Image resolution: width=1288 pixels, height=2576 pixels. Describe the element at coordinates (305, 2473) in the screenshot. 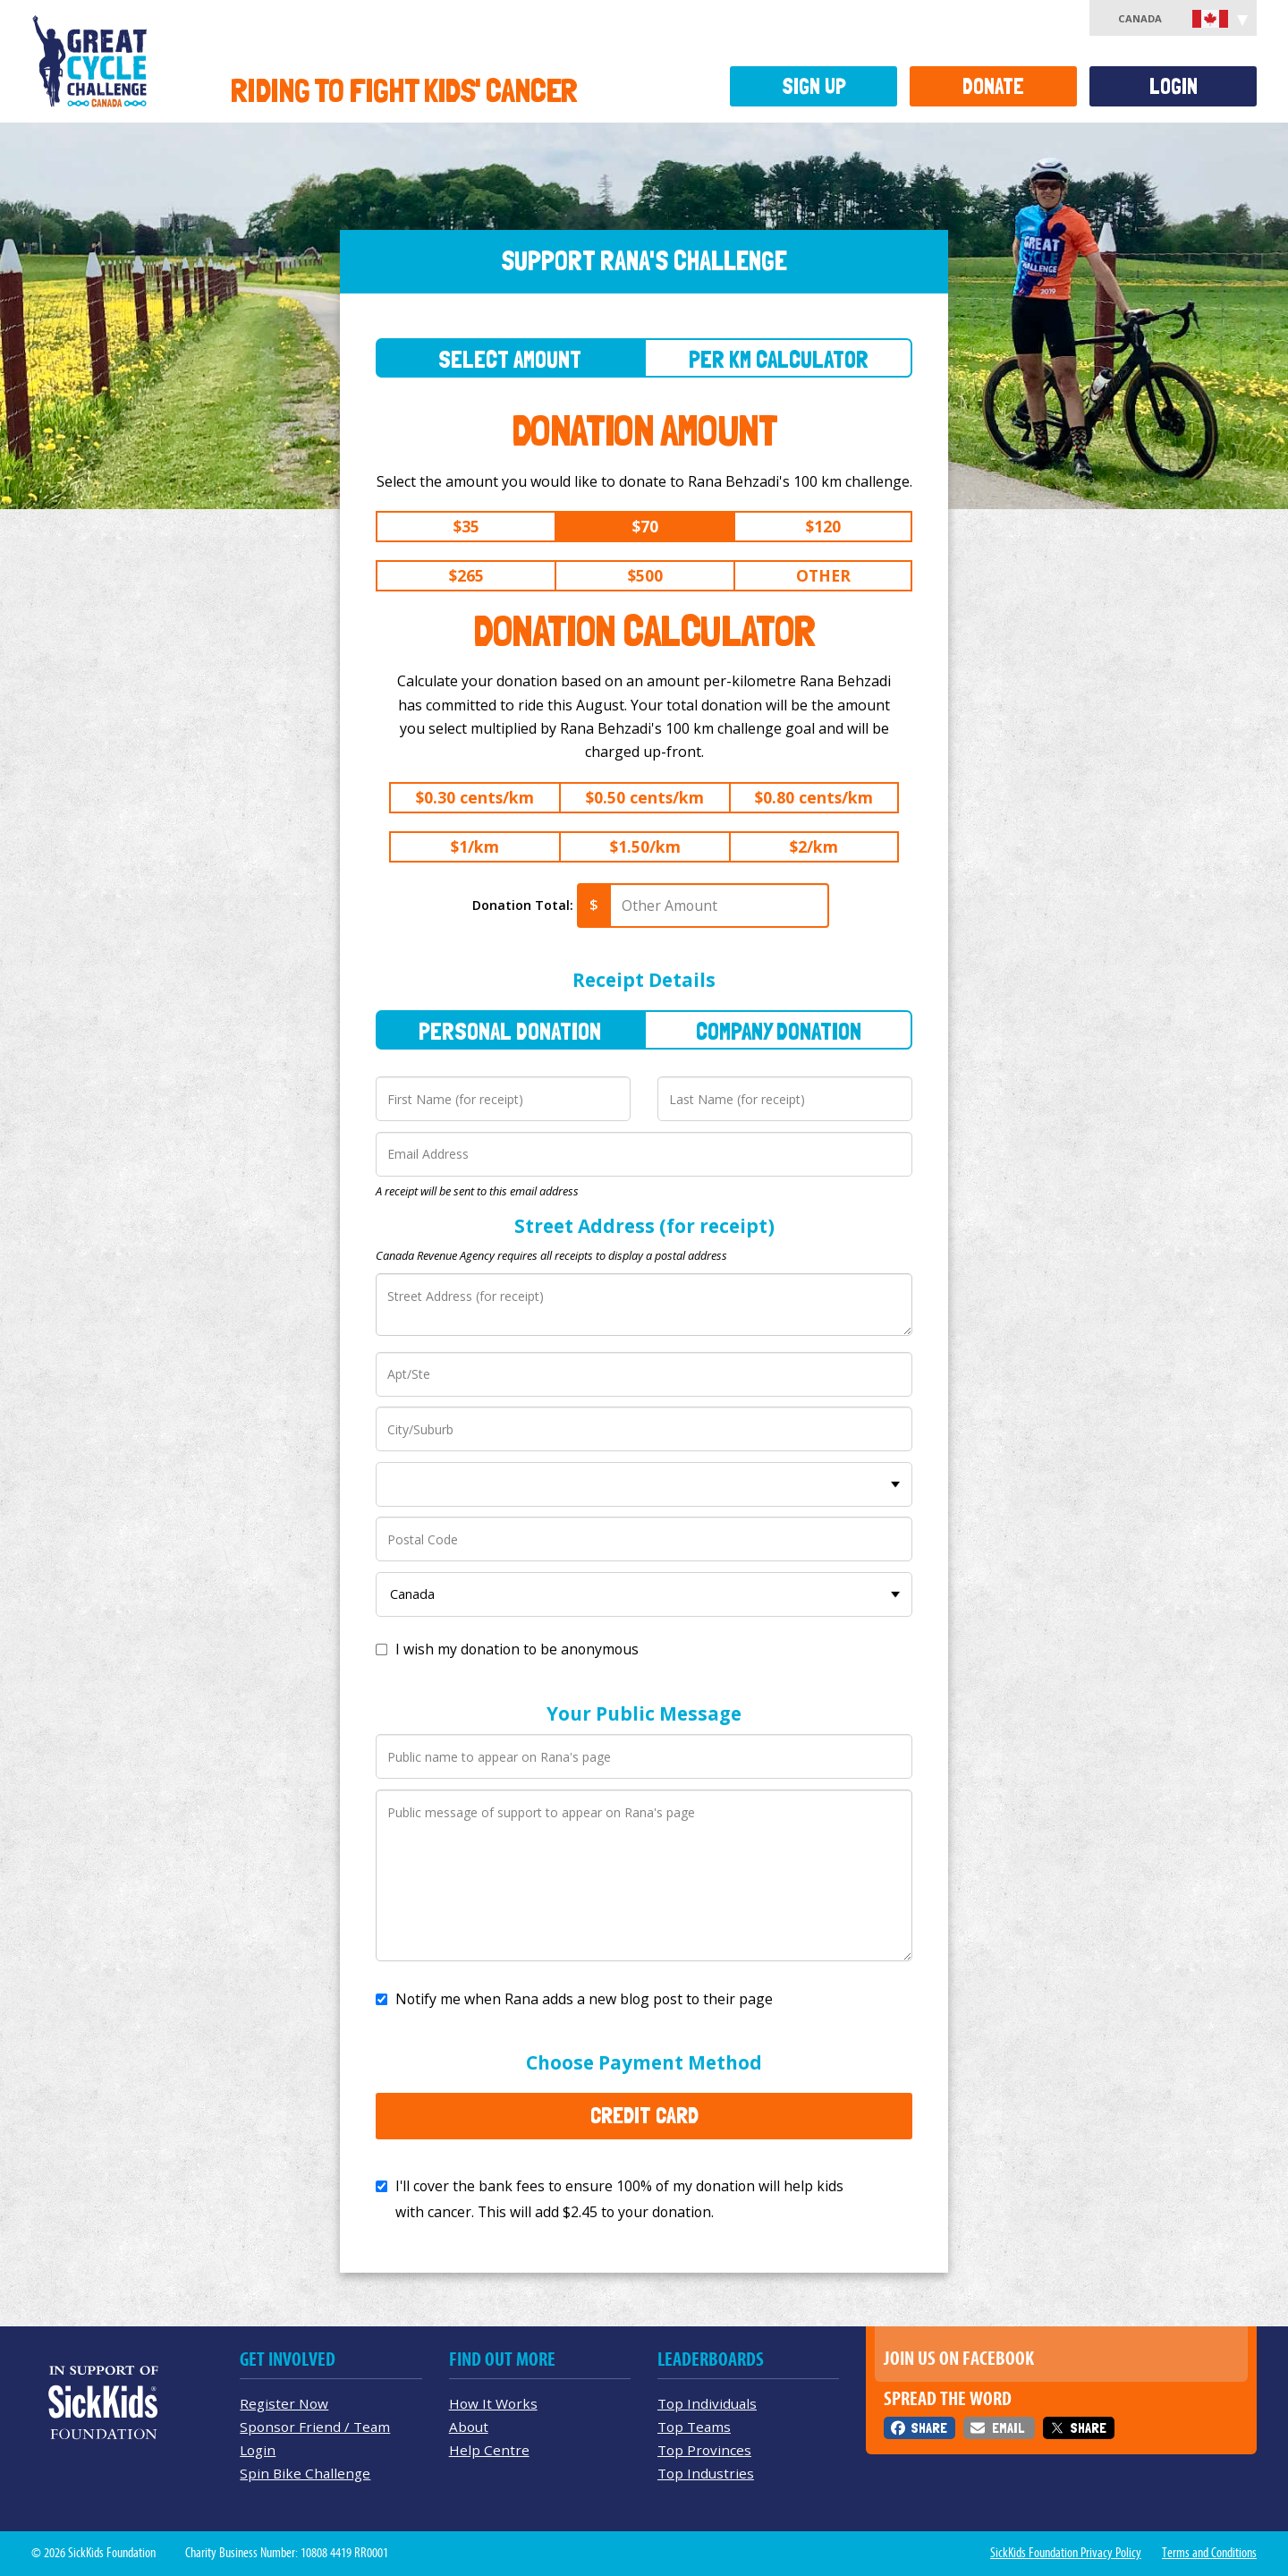

I see `Spin Bike Challenge` at that location.